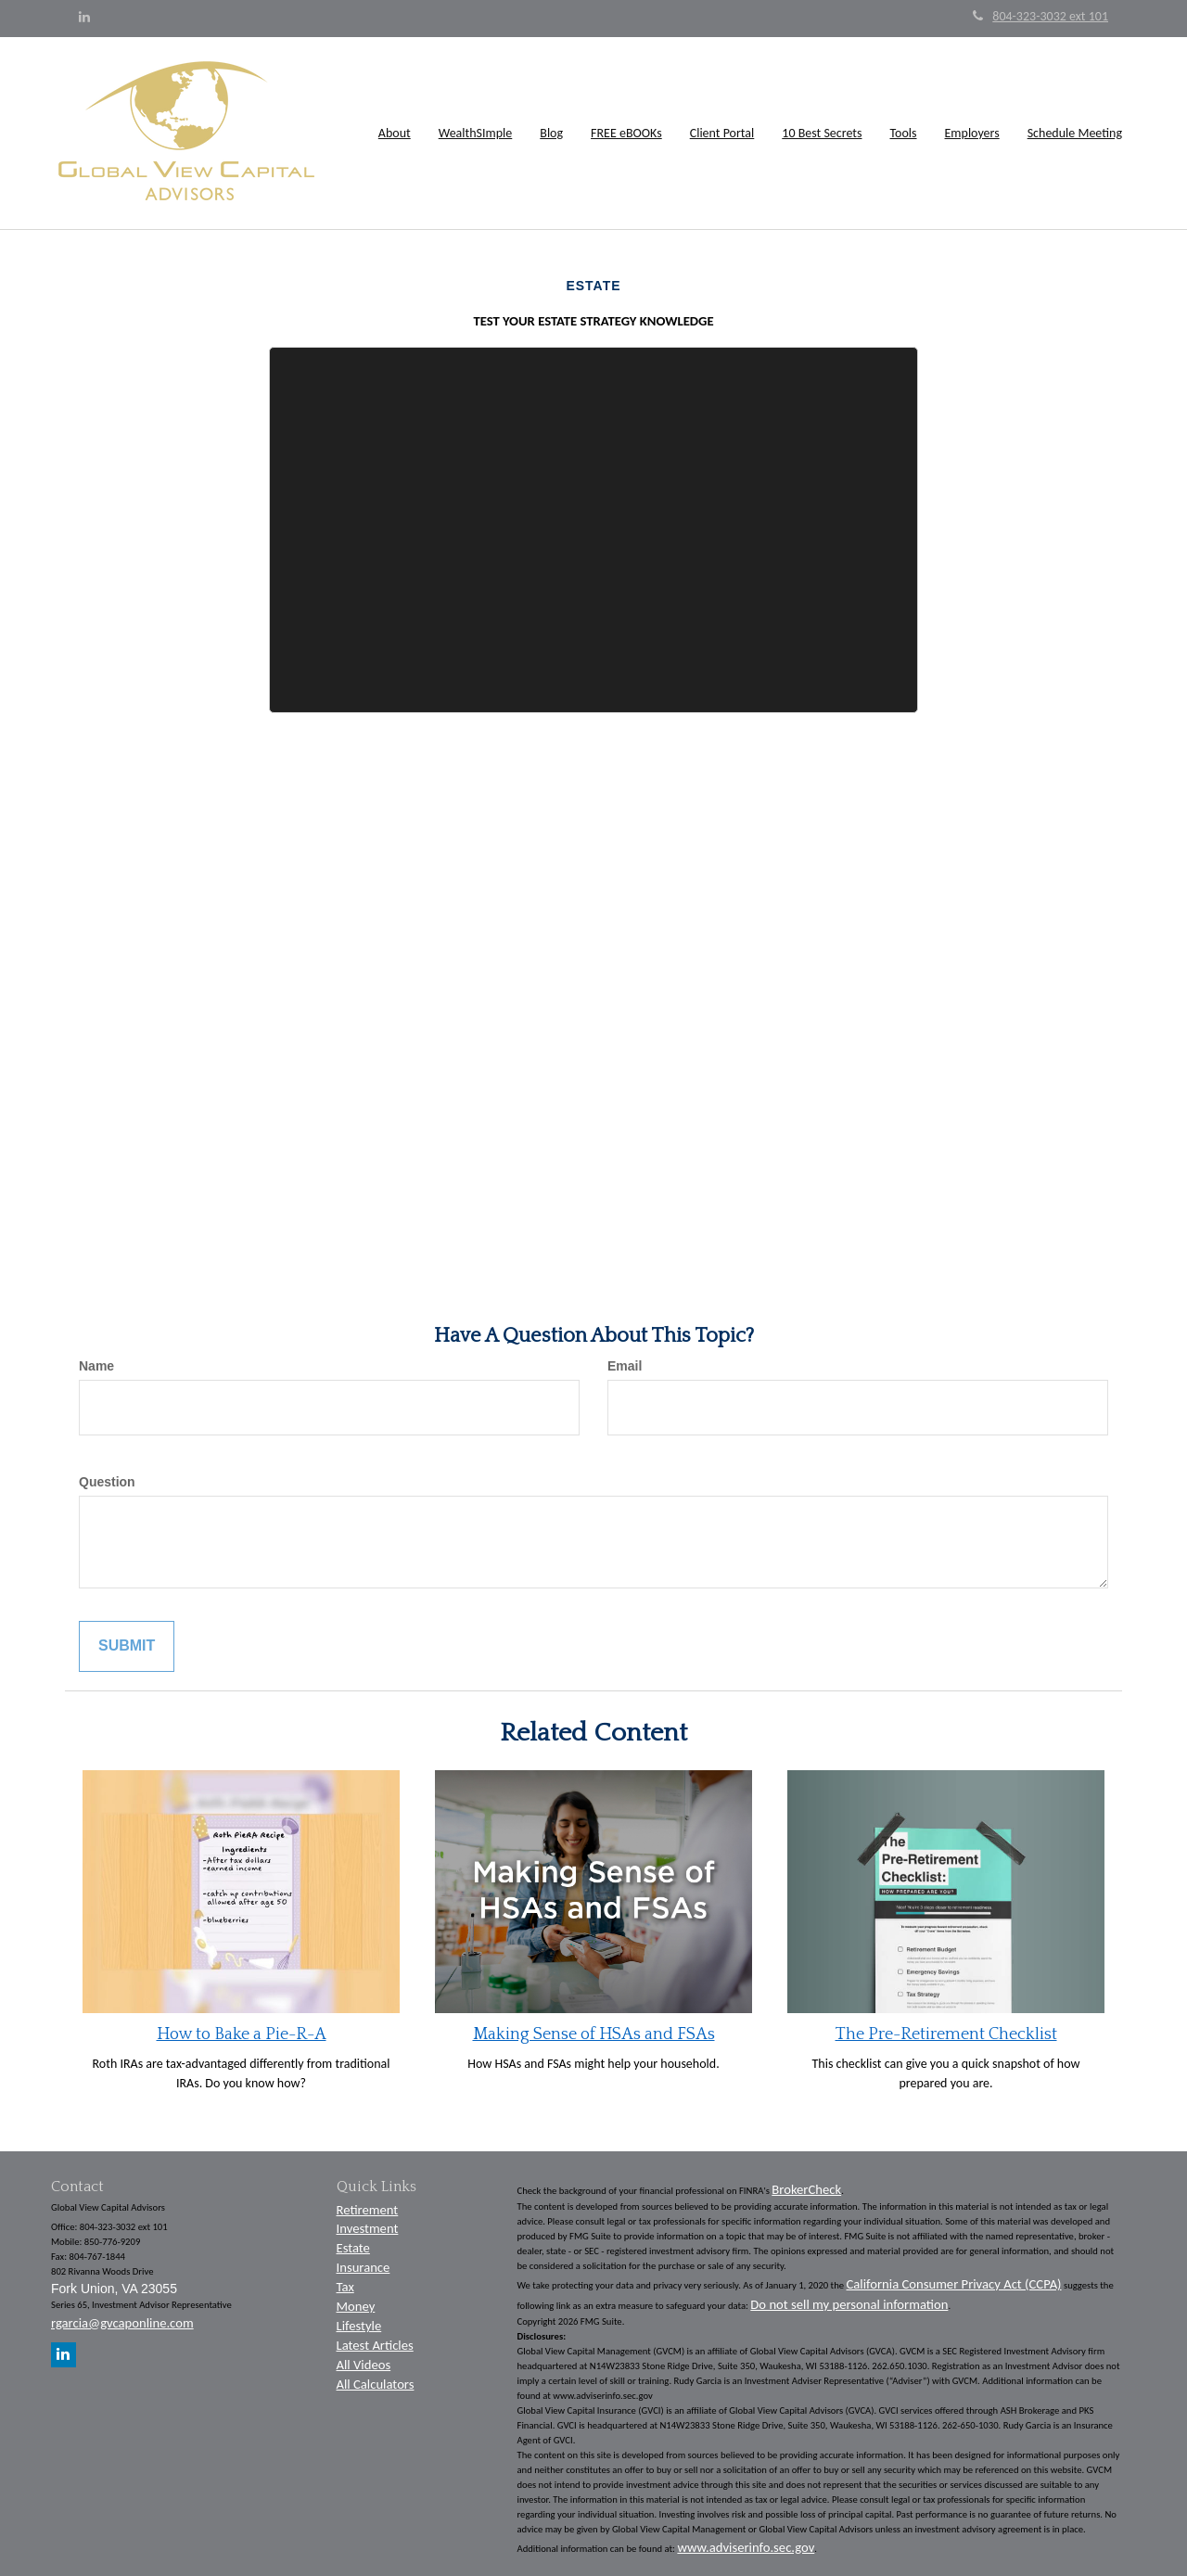 Image resolution: width=1187 pixels, height=2576 pixels. I want to click on Estate, so click(353, 2247).